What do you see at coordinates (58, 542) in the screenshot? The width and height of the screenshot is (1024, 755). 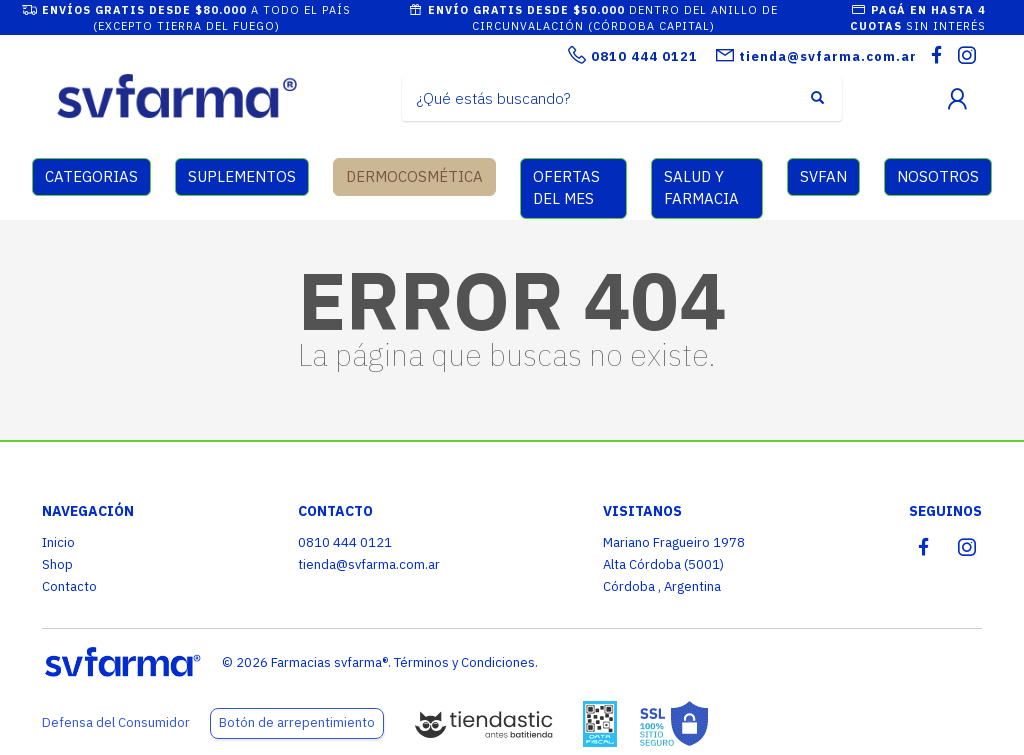 I see `Inicio` at bounding box center [58, 542].